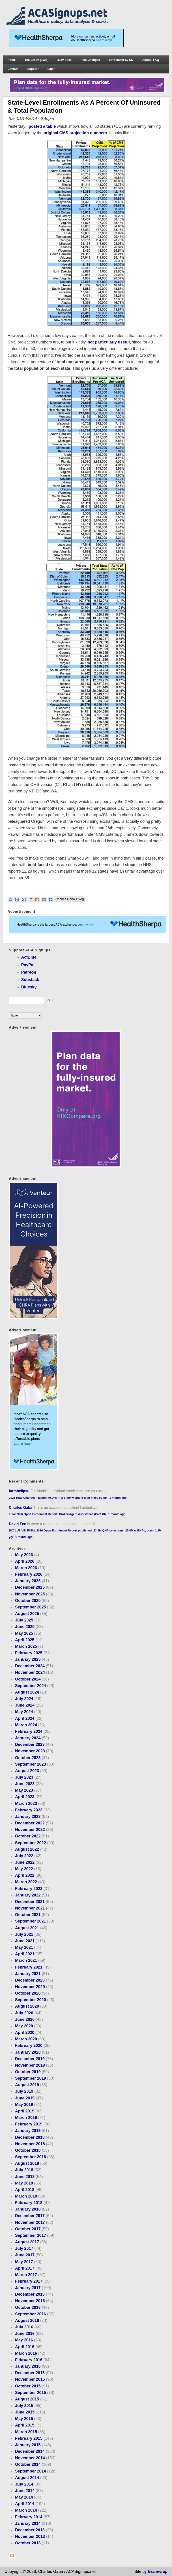 This screenshot has height=2576, width=172. Describe the element at coordinates (30, 2373) in the screenshot. I see `December 2015` at that location.